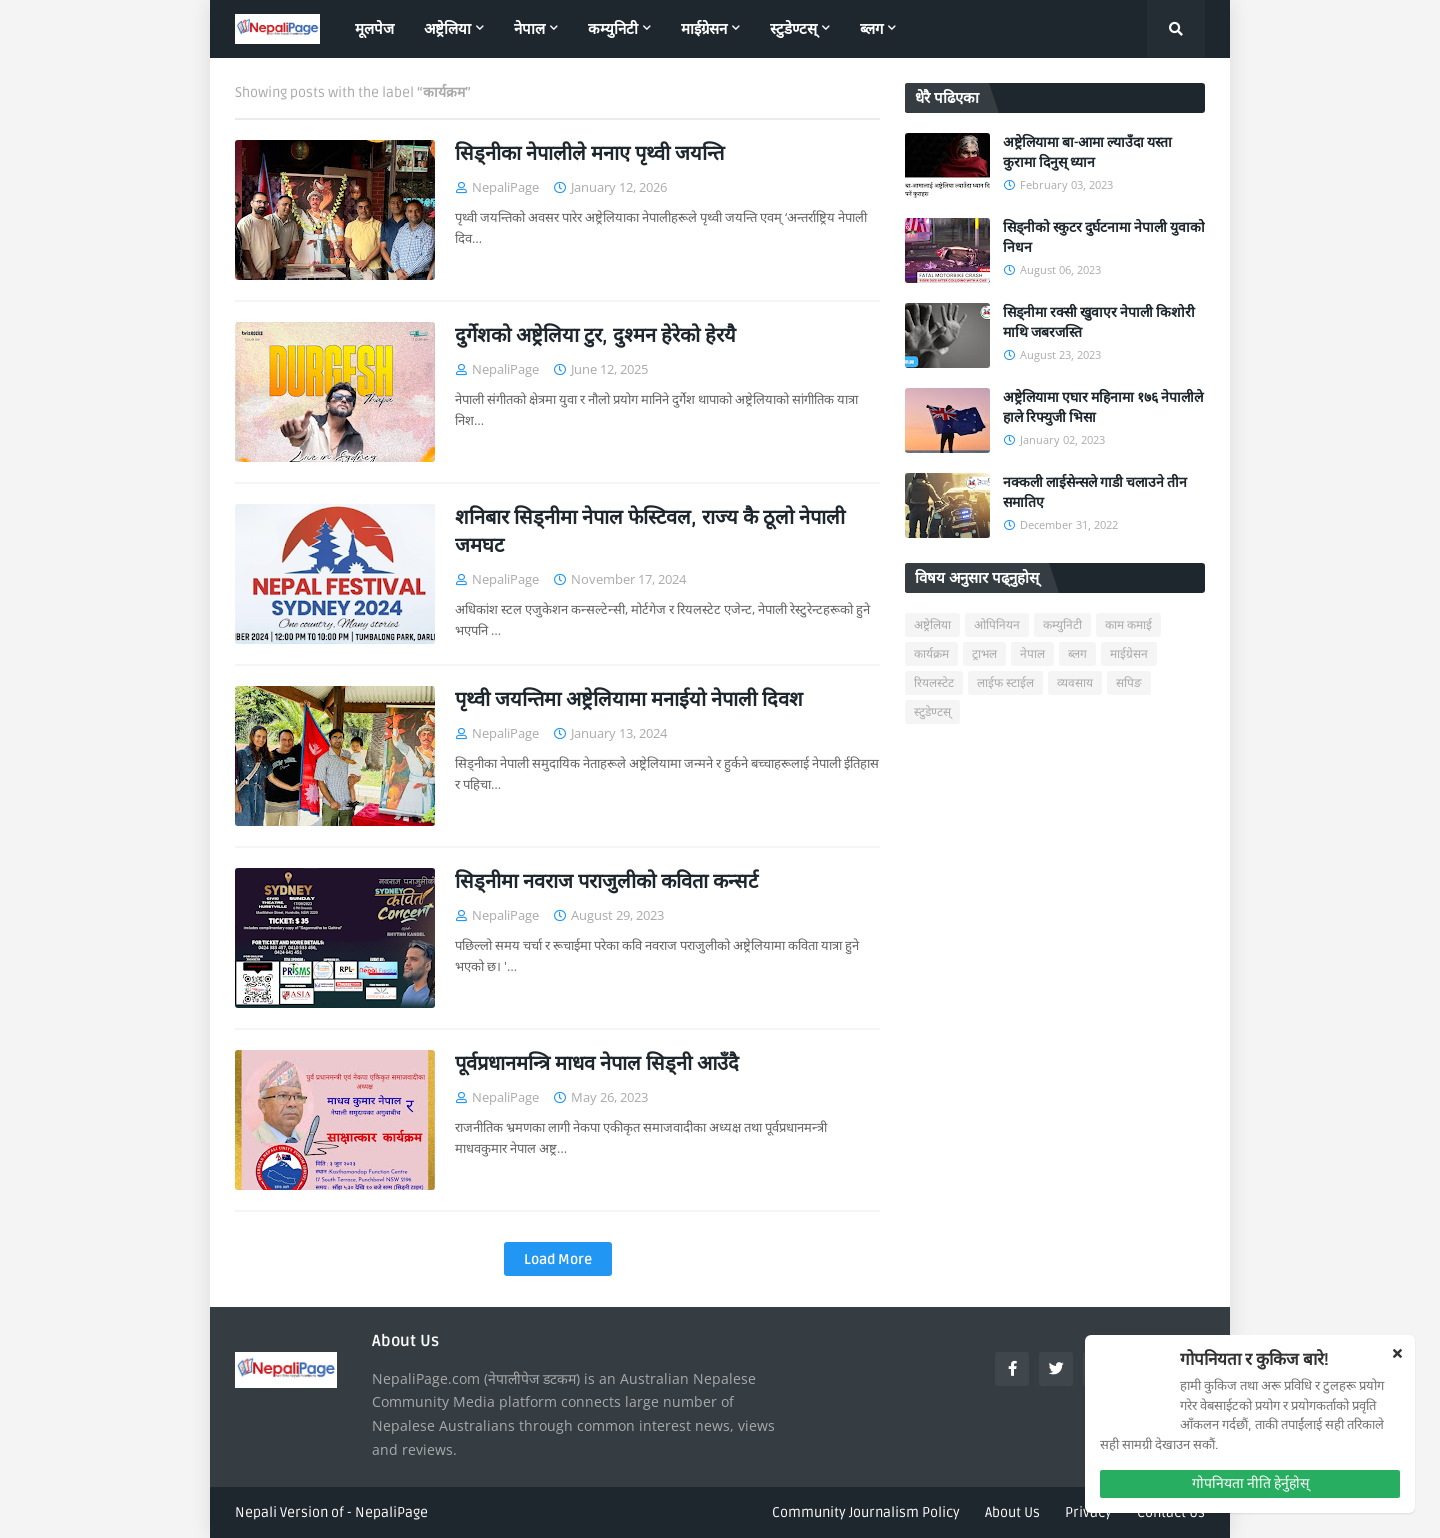 The width and height of the screenshot is (1440, 1538). What do you see at coordinates (1250, 1483) in the screenshot?
I see `गोपनियता नीति हेर्नुहोस्` at bounding box center [1250, 1483].